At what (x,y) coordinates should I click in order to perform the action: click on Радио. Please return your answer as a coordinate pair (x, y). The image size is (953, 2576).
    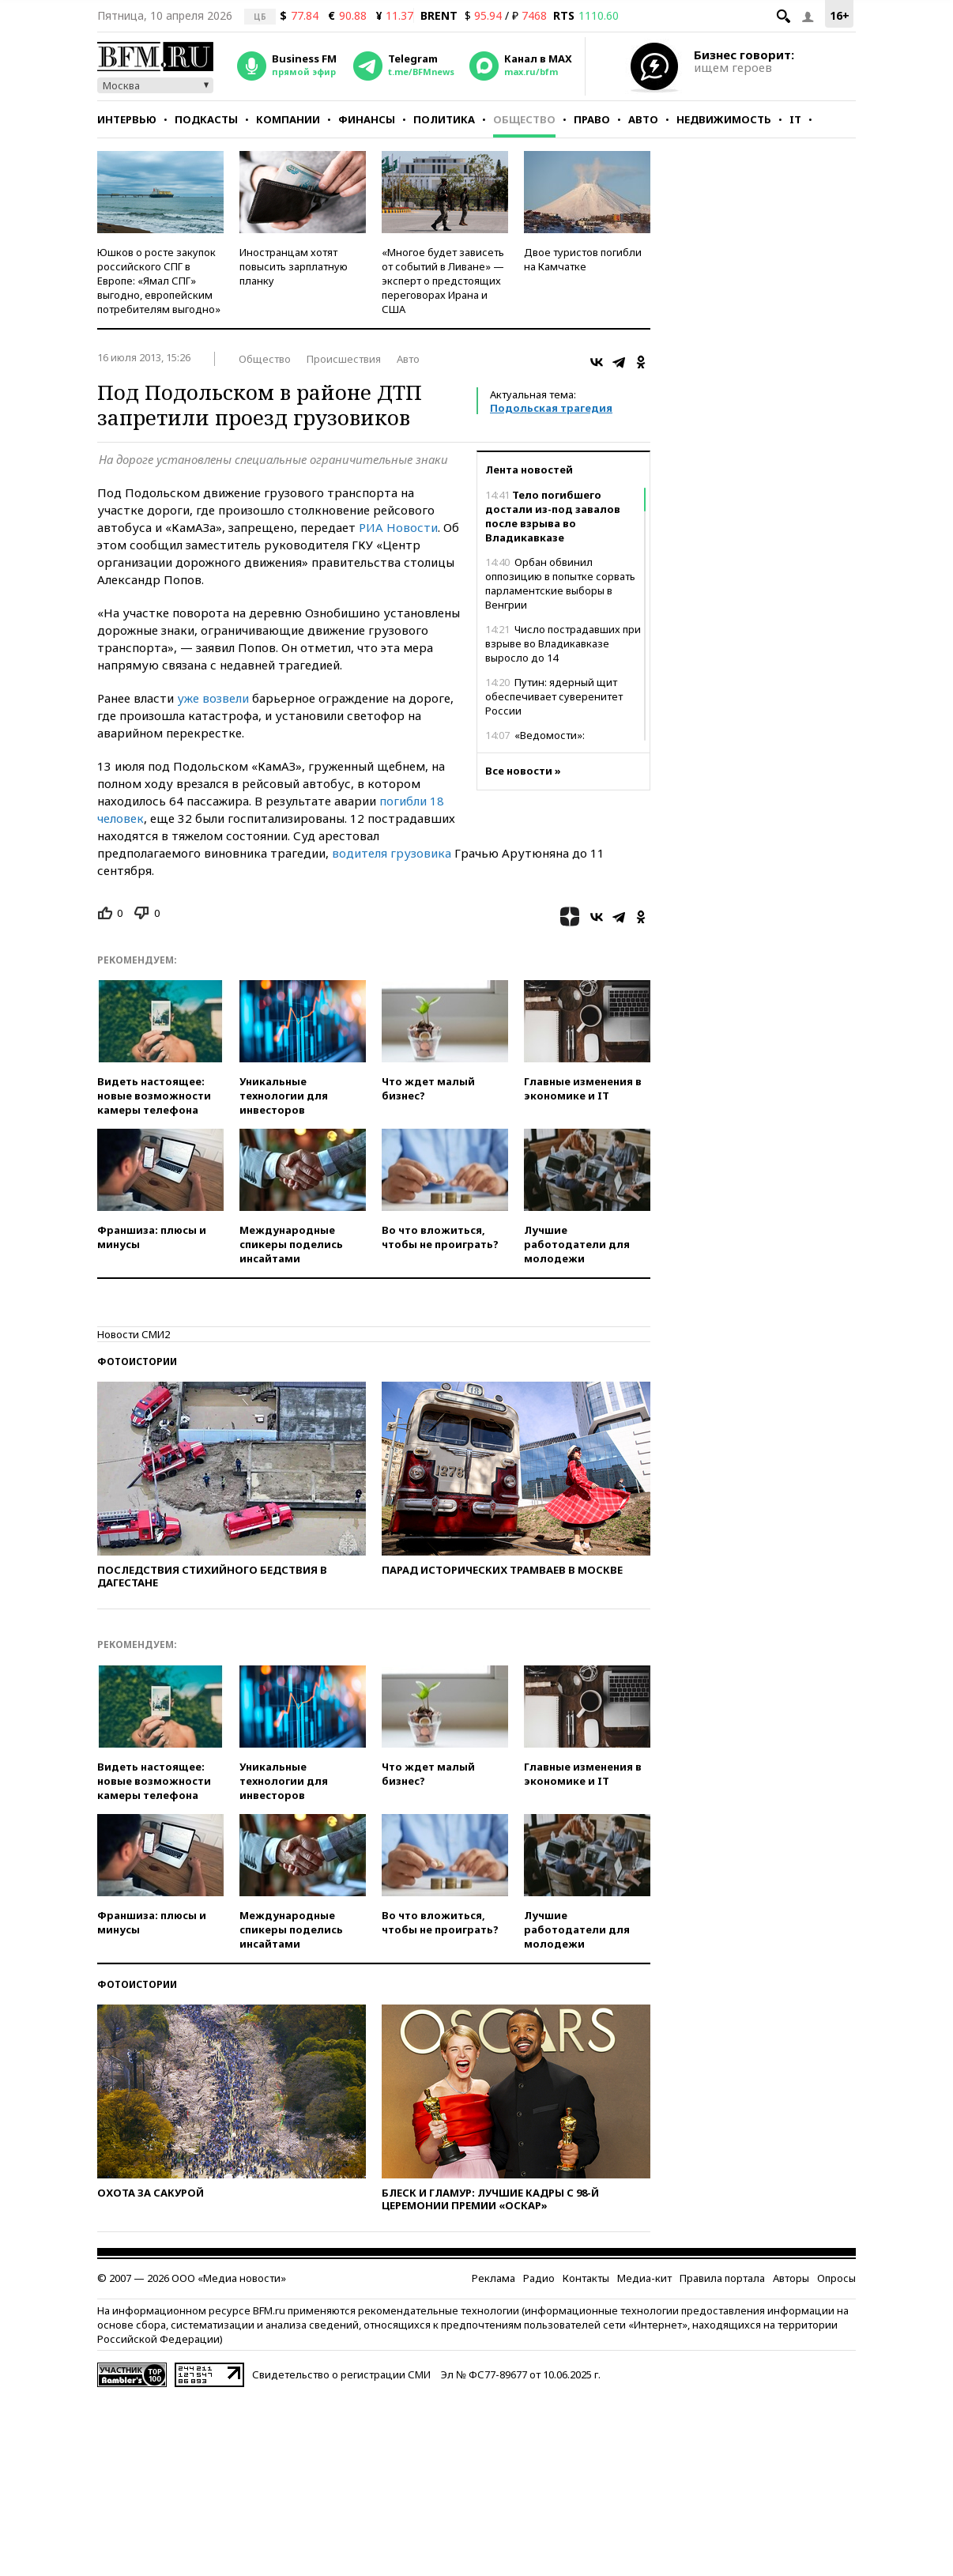
    Looking at the image, I should click on (539, 2278).